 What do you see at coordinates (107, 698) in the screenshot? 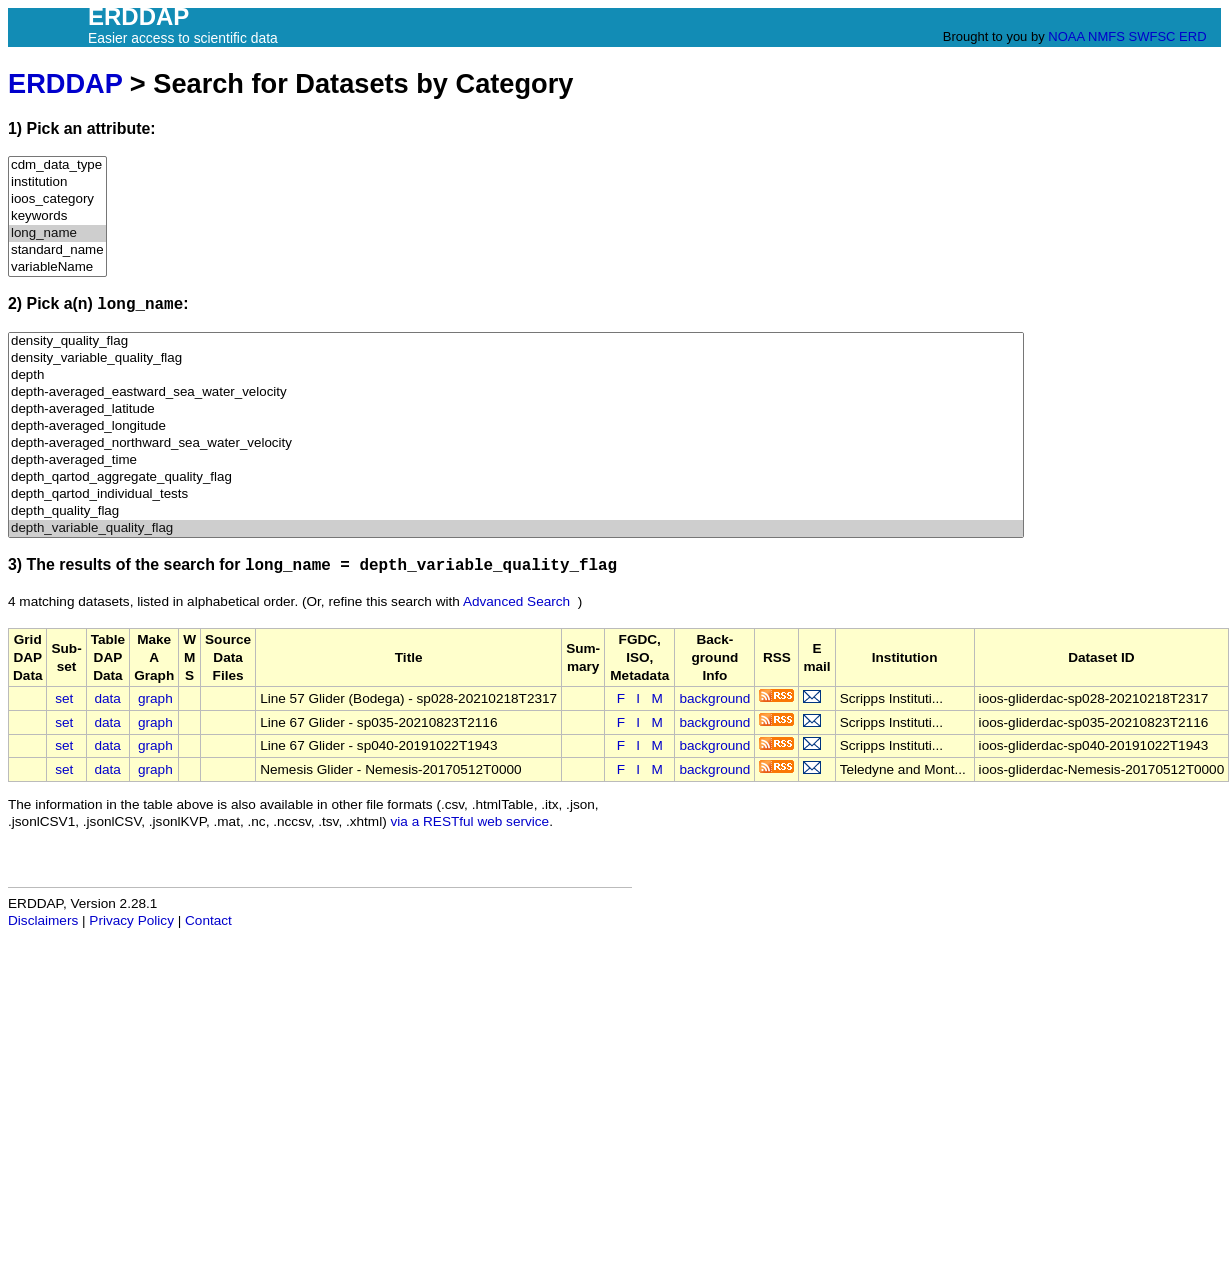
I see `data` at bounding box center [107, 698].